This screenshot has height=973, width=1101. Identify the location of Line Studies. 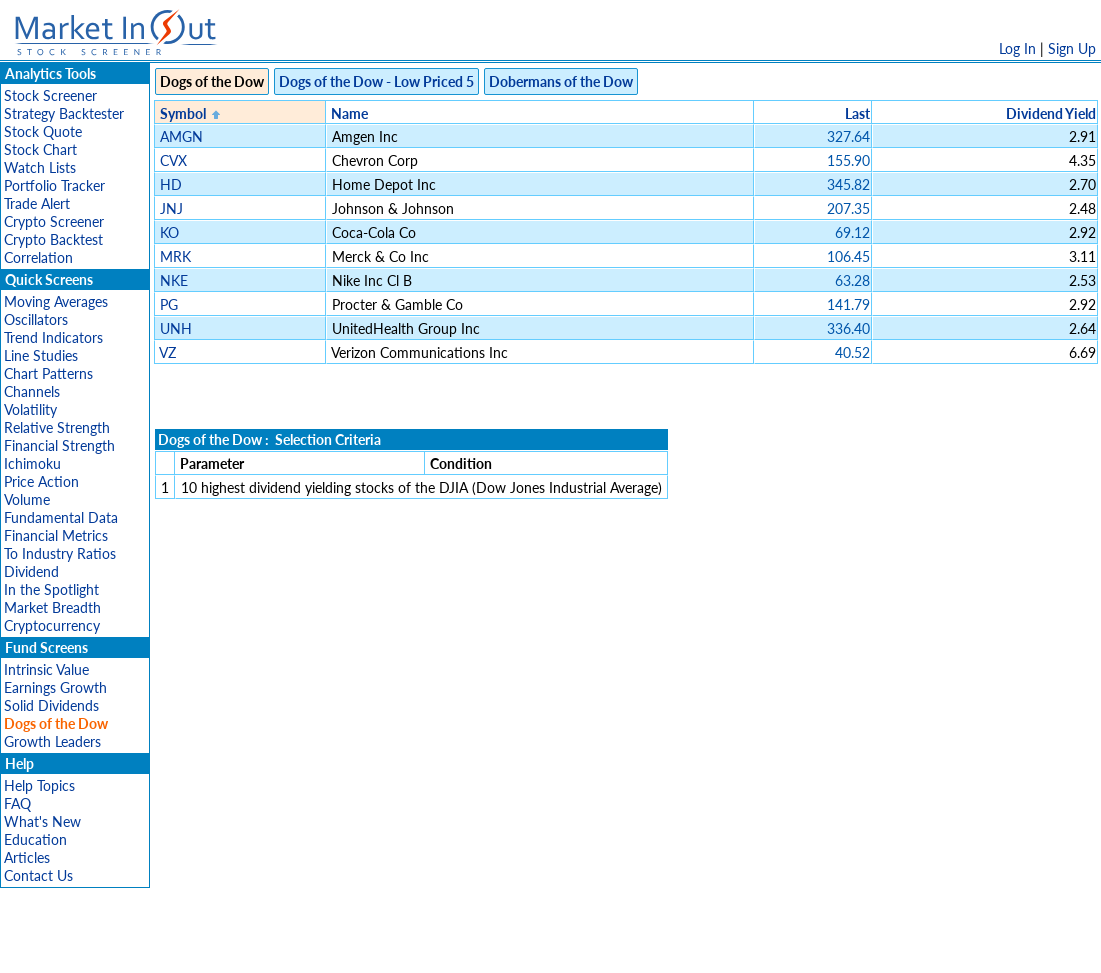
(41, 355).